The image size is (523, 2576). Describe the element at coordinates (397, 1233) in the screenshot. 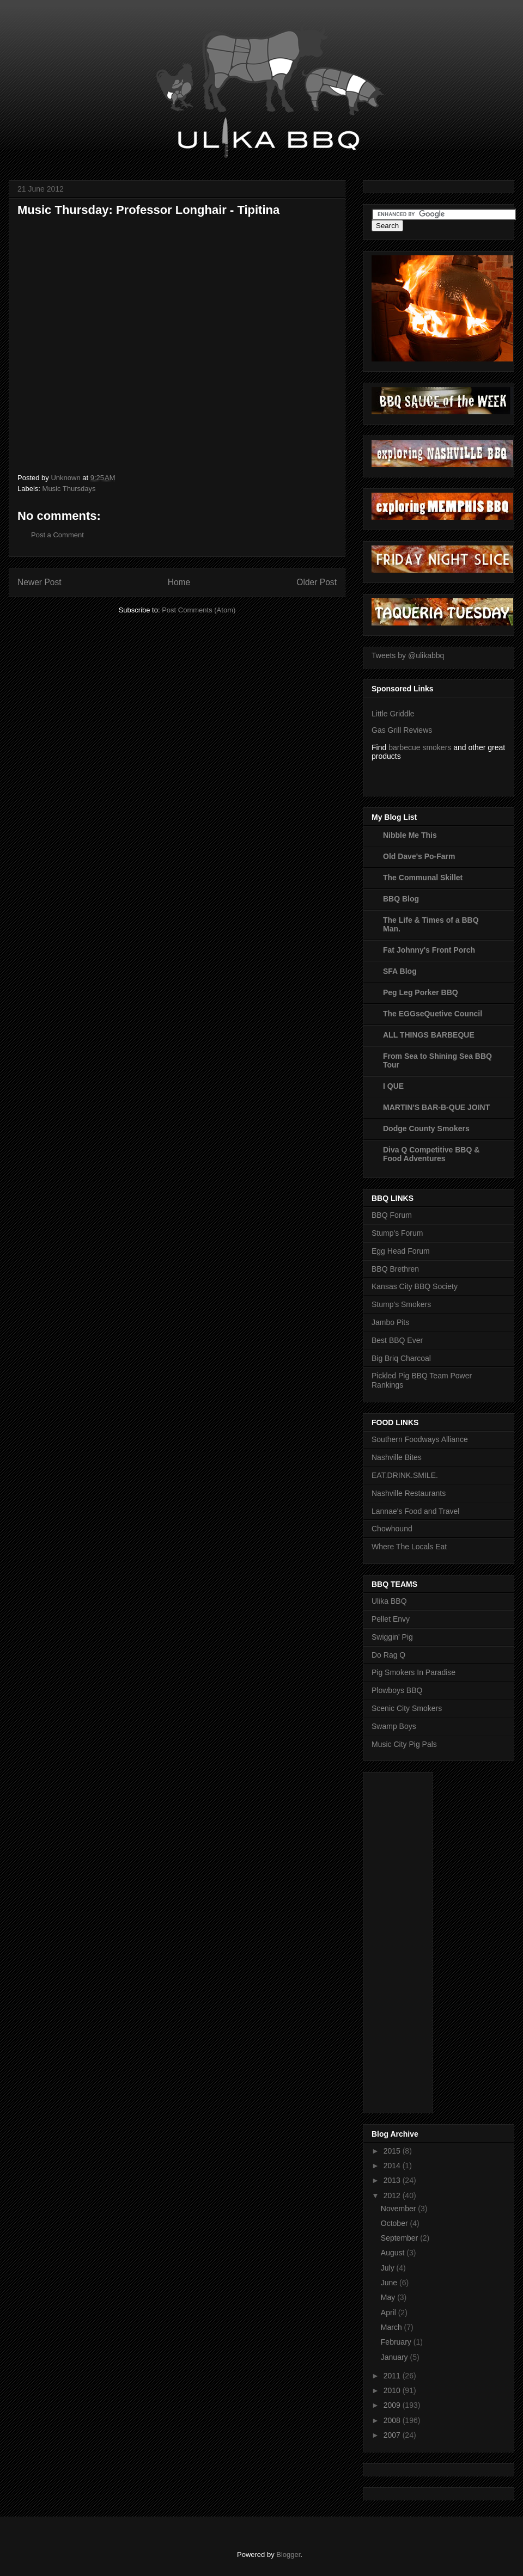

I see `Stump's Forum` at that location.